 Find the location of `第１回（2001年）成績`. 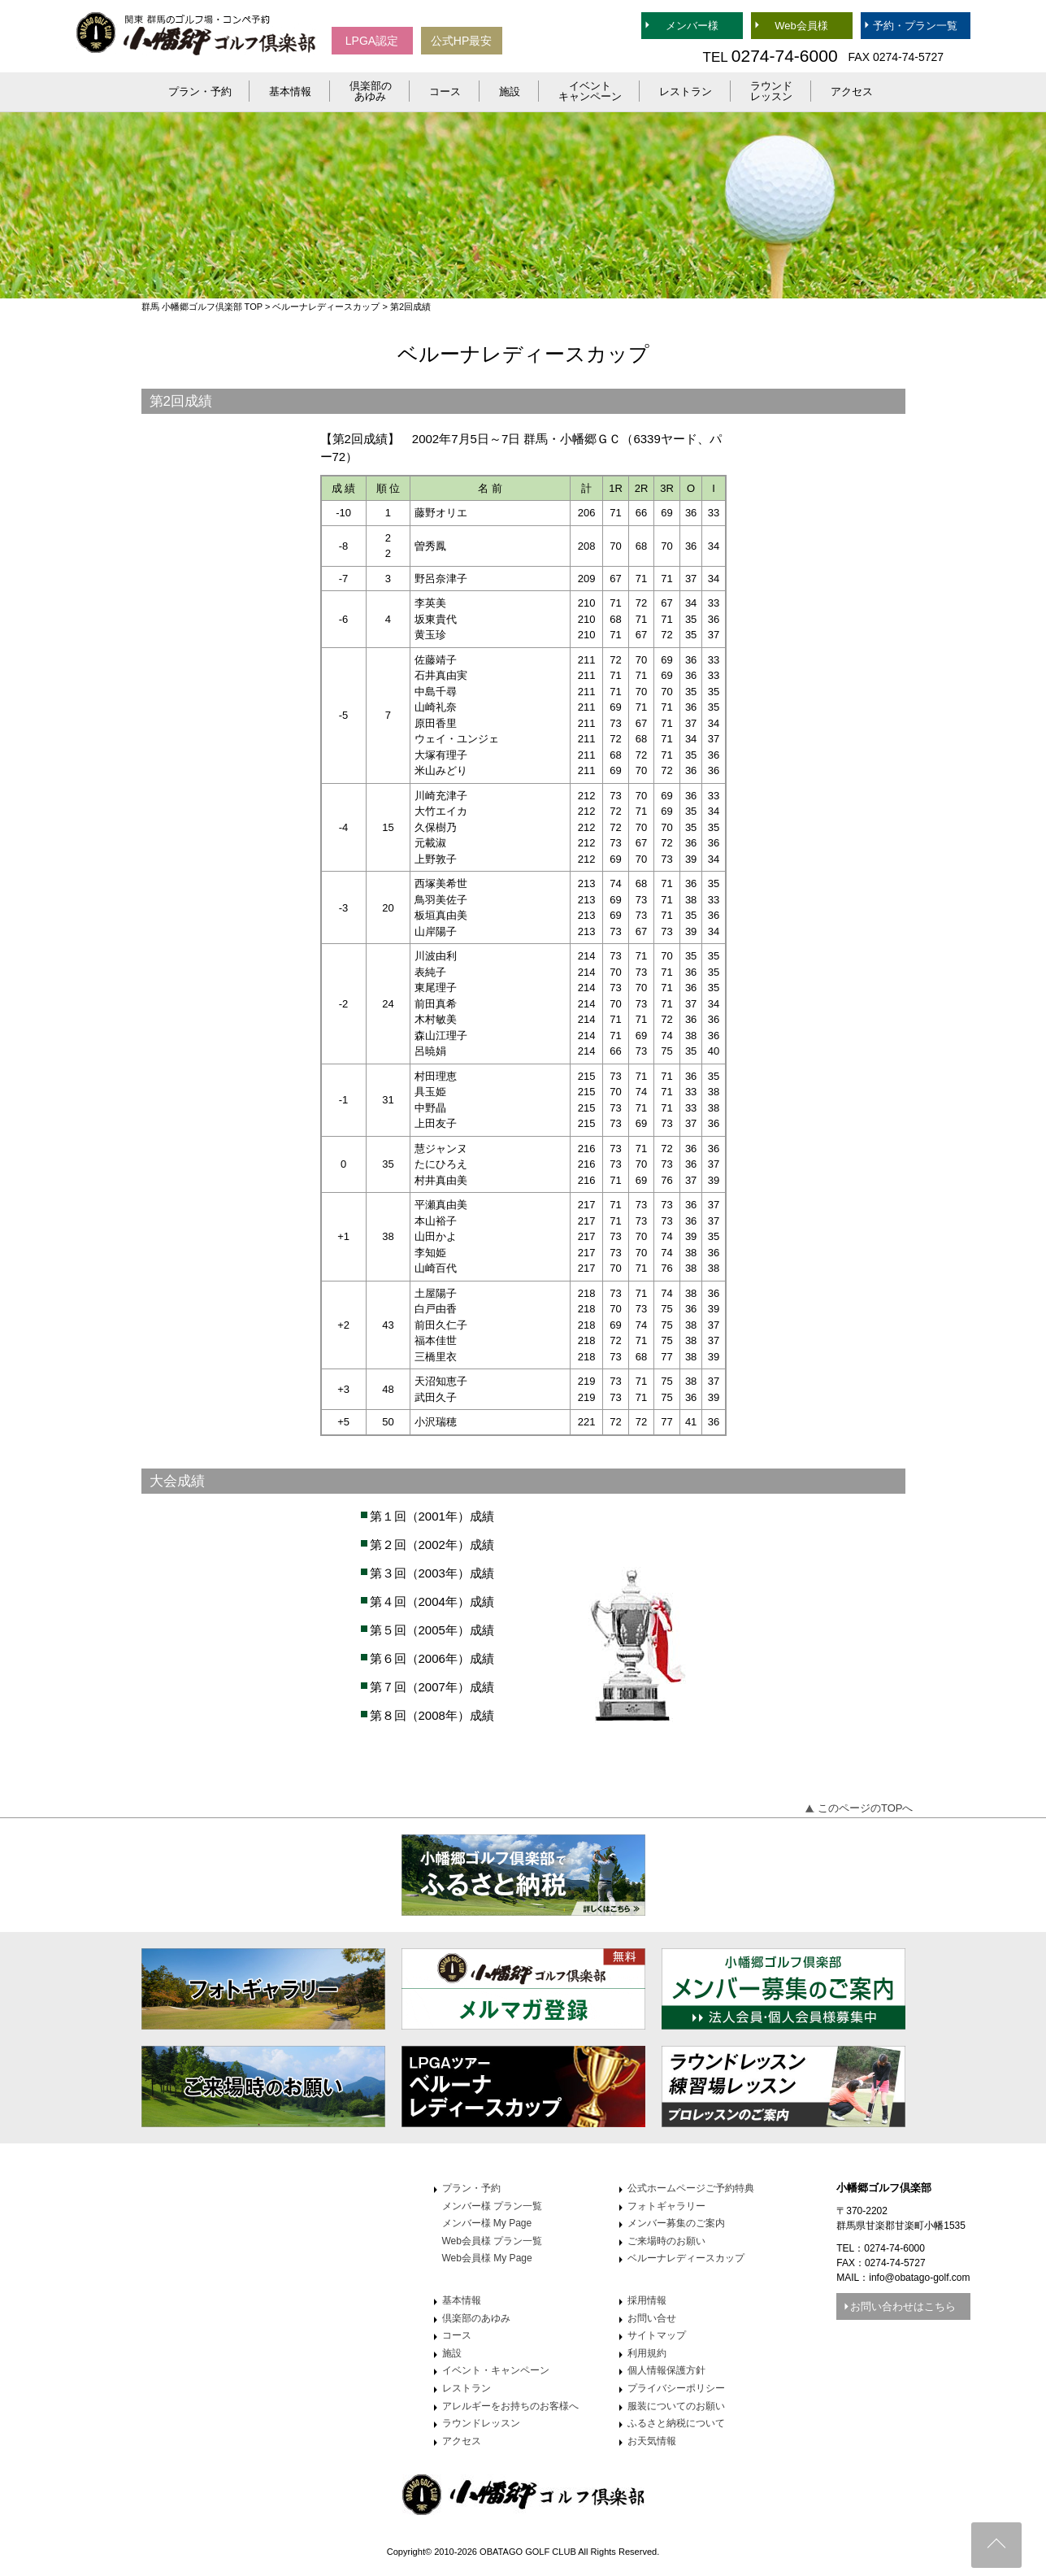

第１回（2001年）成績 is located at coordinates (432, 1516).